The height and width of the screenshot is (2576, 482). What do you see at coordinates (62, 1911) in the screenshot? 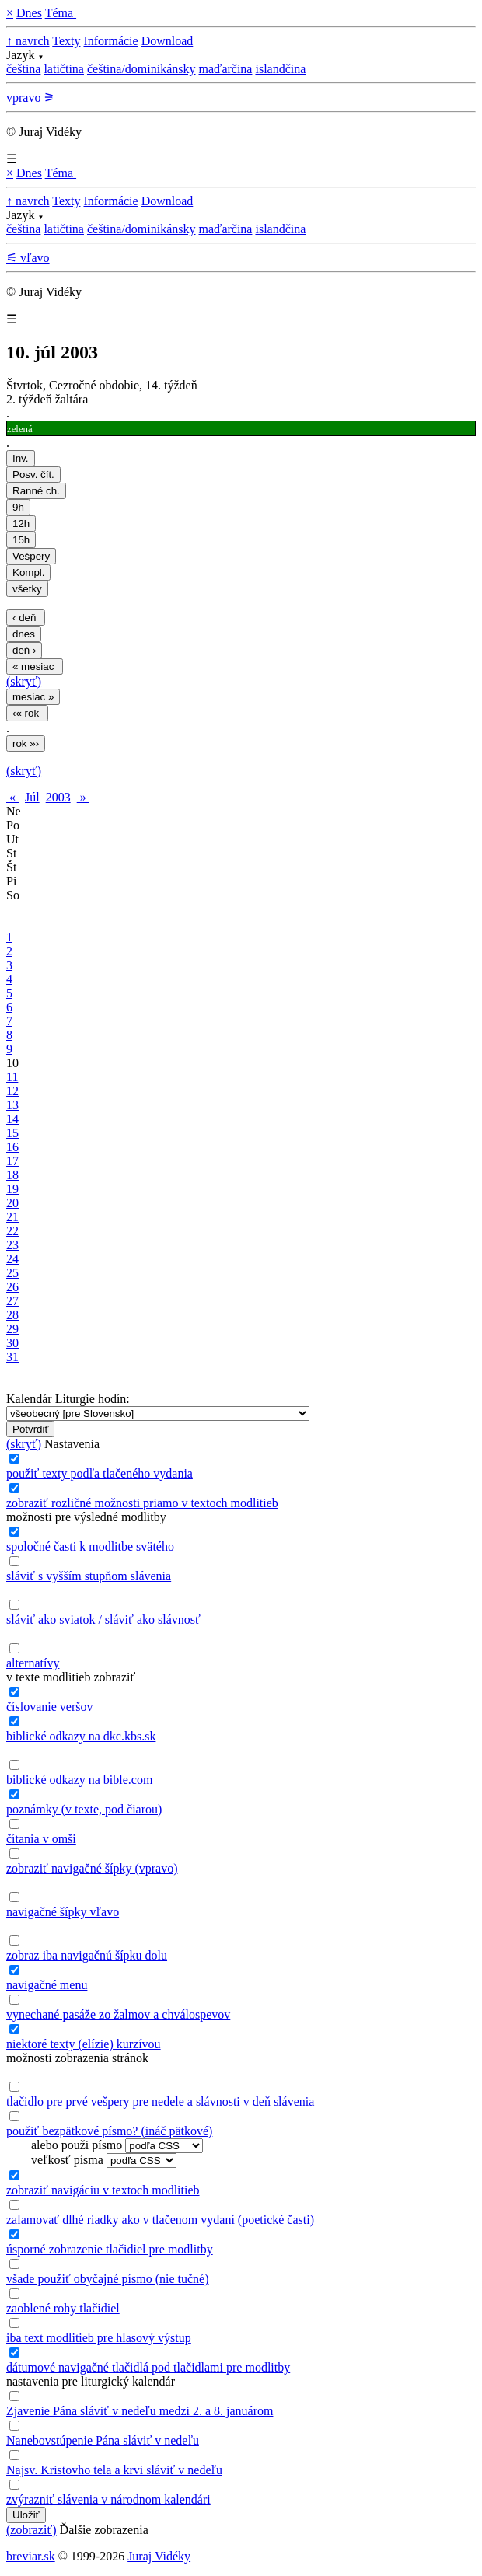
I see `navigačné šípky vľavo` at bounding box center [62, 1911].